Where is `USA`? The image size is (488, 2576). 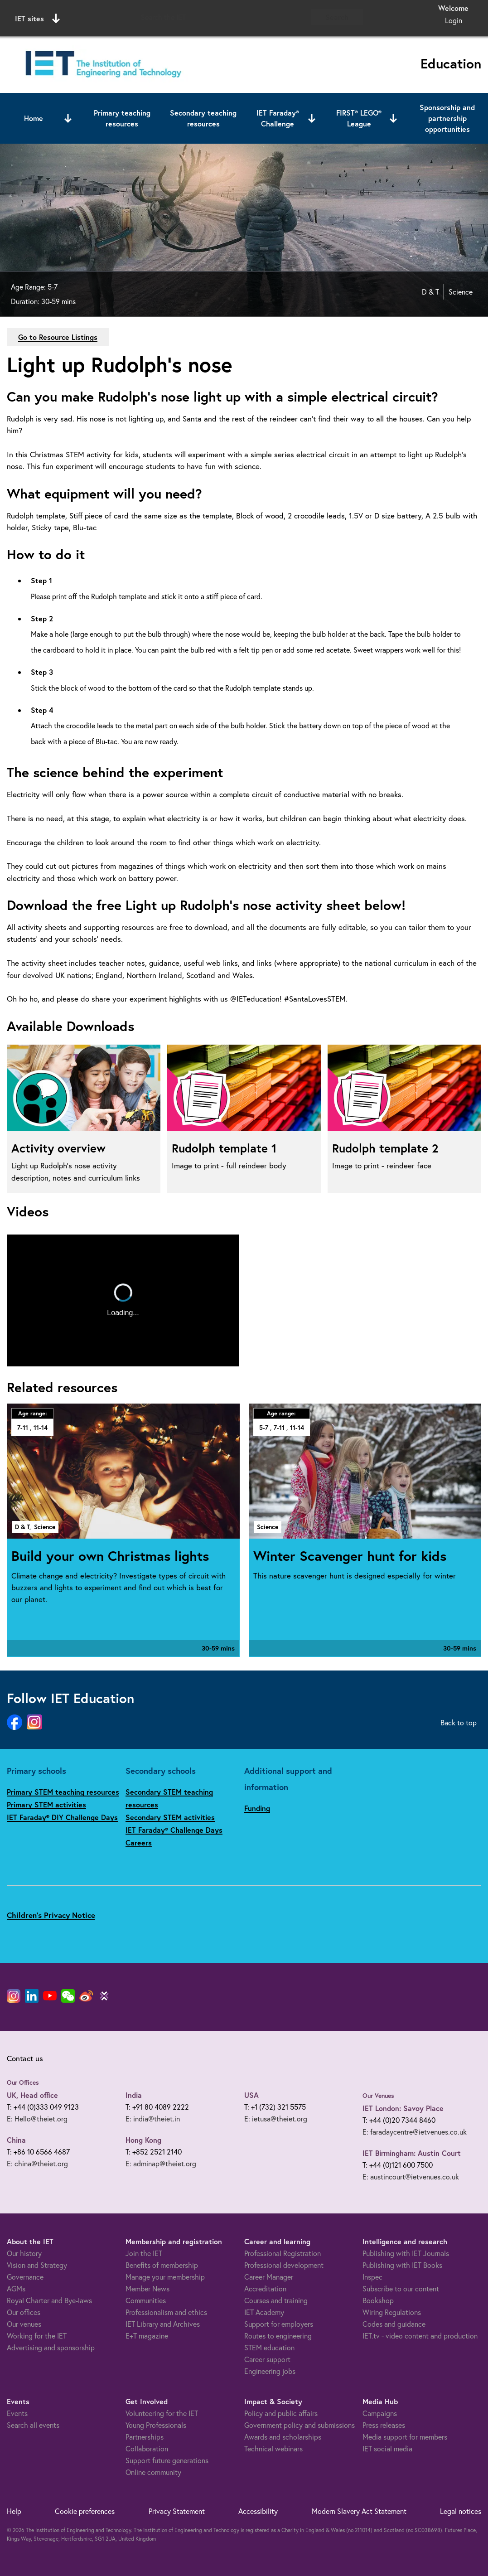 USA is located at coordinates (251, 2095).